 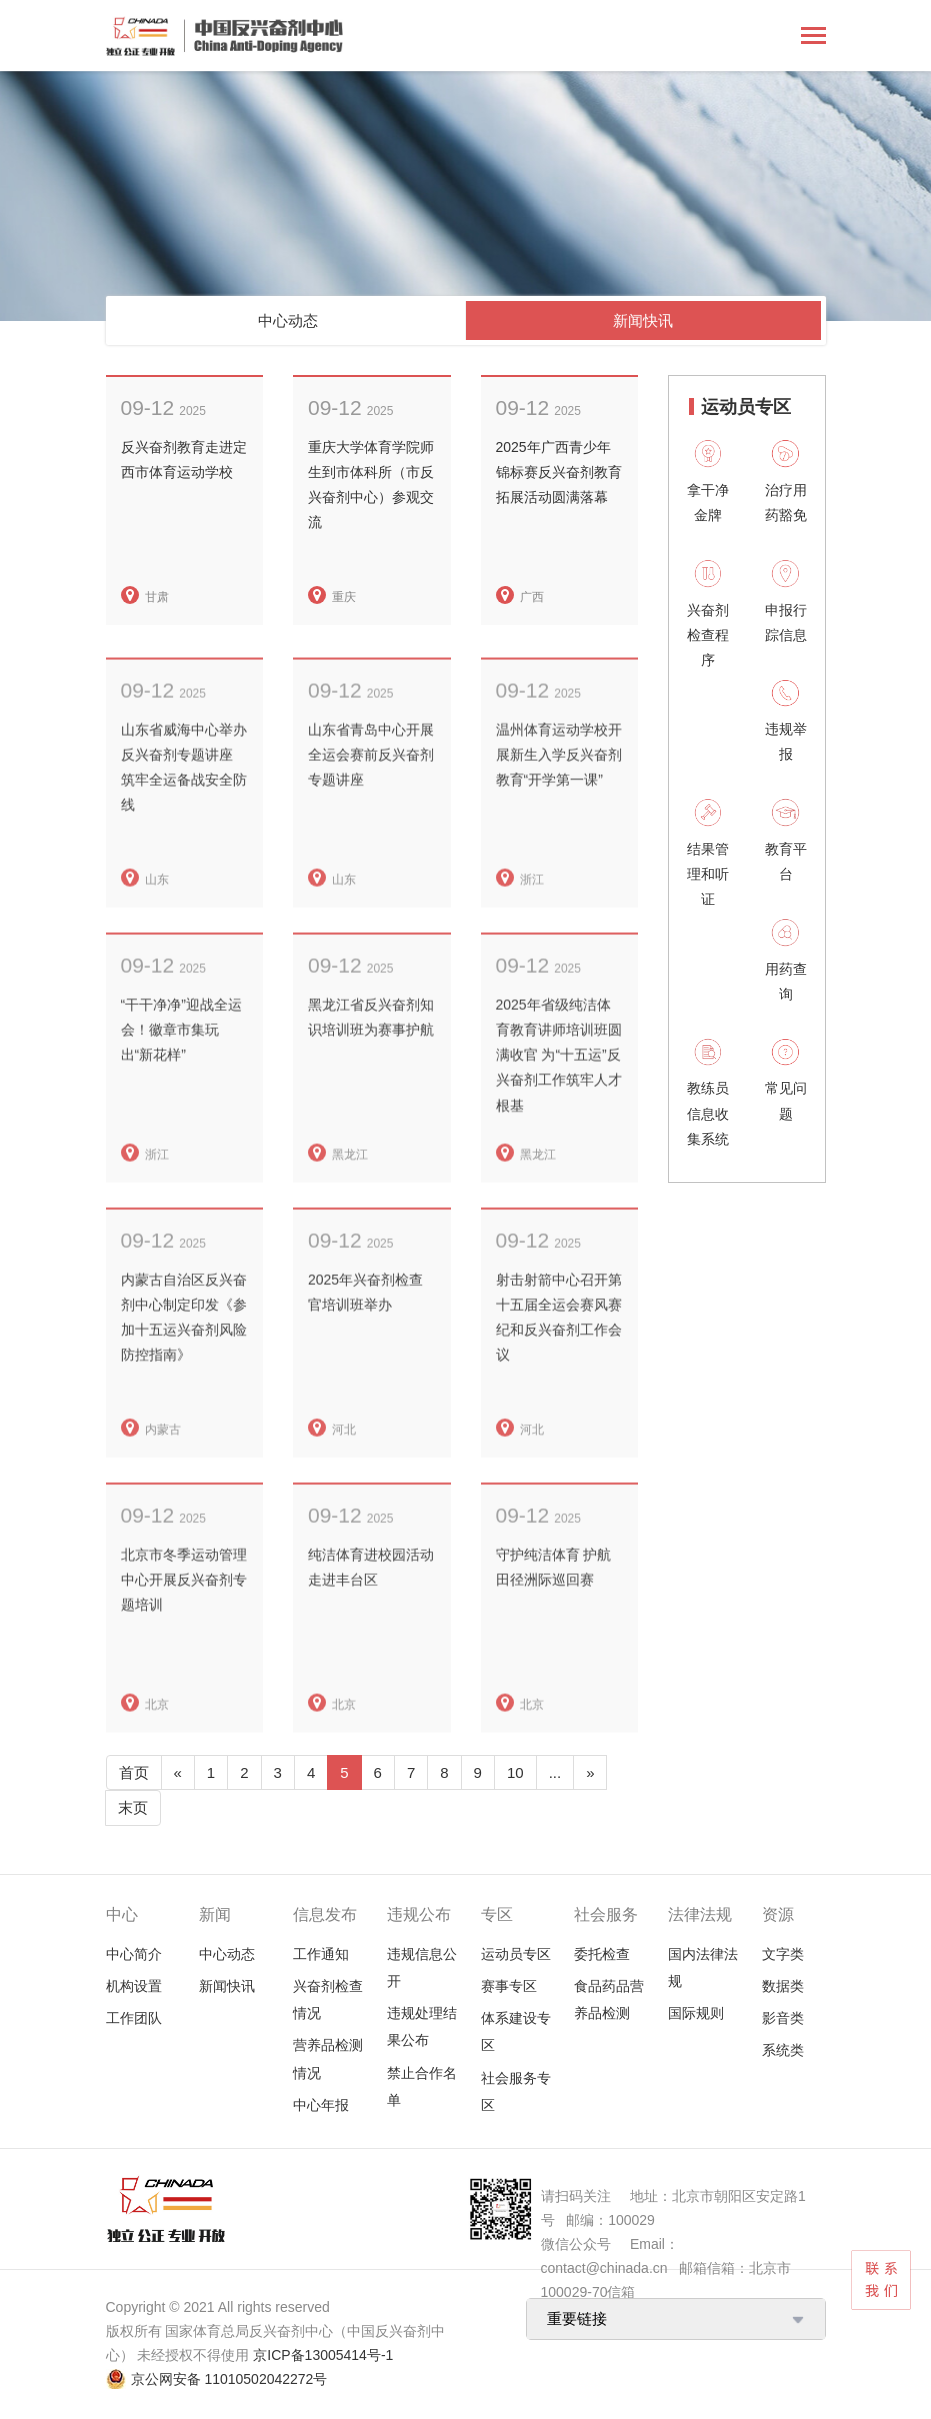 I want to click on 北京市冬季运动管理中心开展反兴奋剂专题培训, so click(x=184, y=1618).